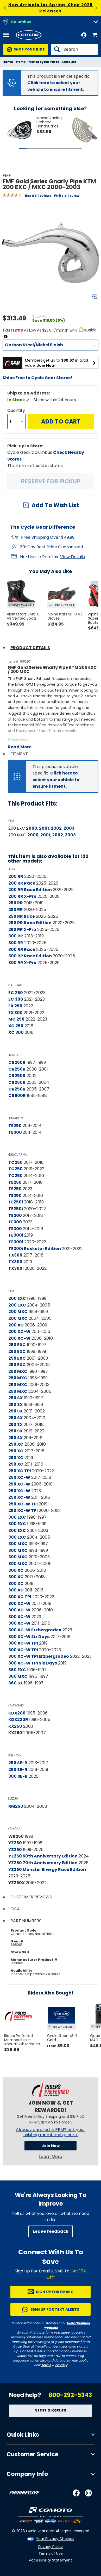 The image size is (101, 2576). I want to click on TE300i Rockstar Edition, so click(34, 1249).